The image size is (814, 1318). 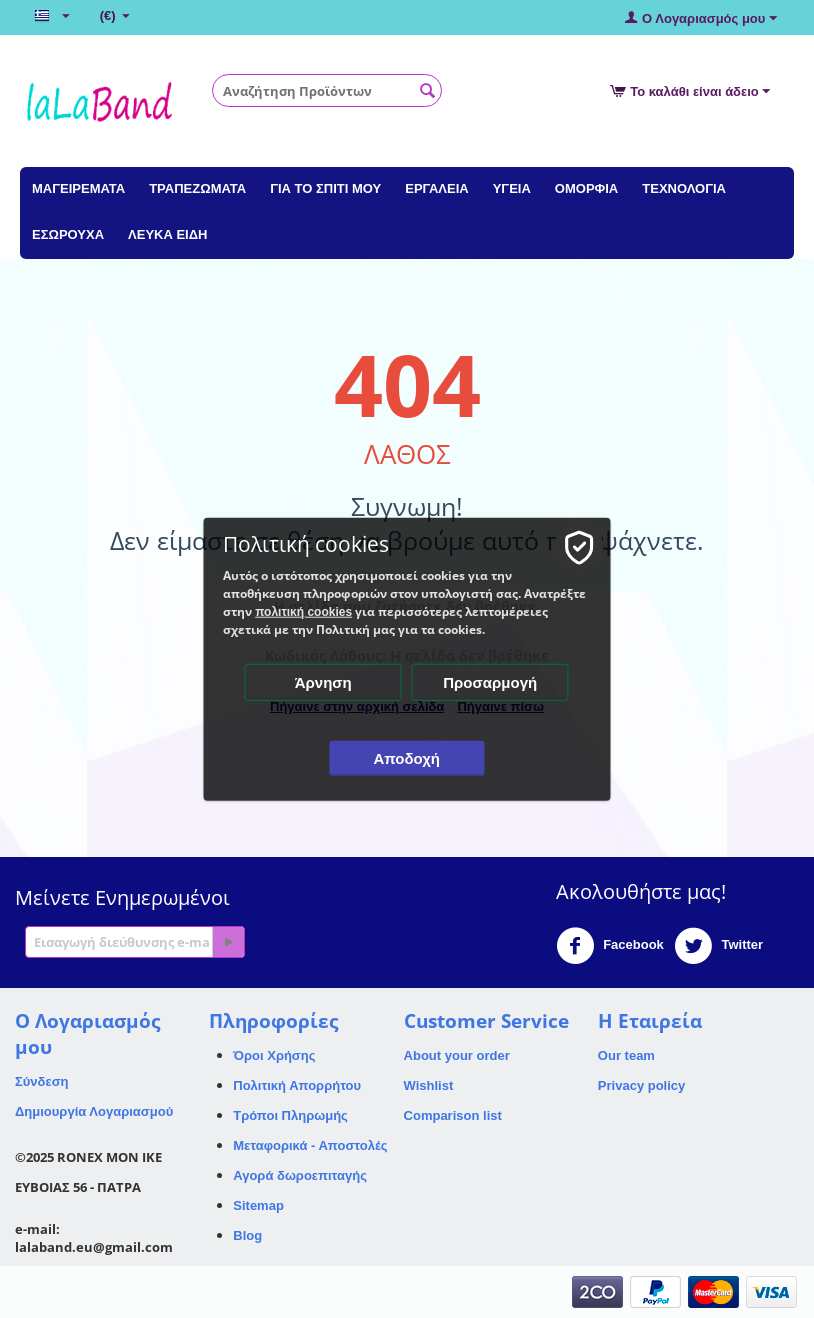 What do you see at coordinates (94, 1111) in the screenshot?
I see `Δημιουργία Λογαριασμού` at bounding box center [94, 1111].